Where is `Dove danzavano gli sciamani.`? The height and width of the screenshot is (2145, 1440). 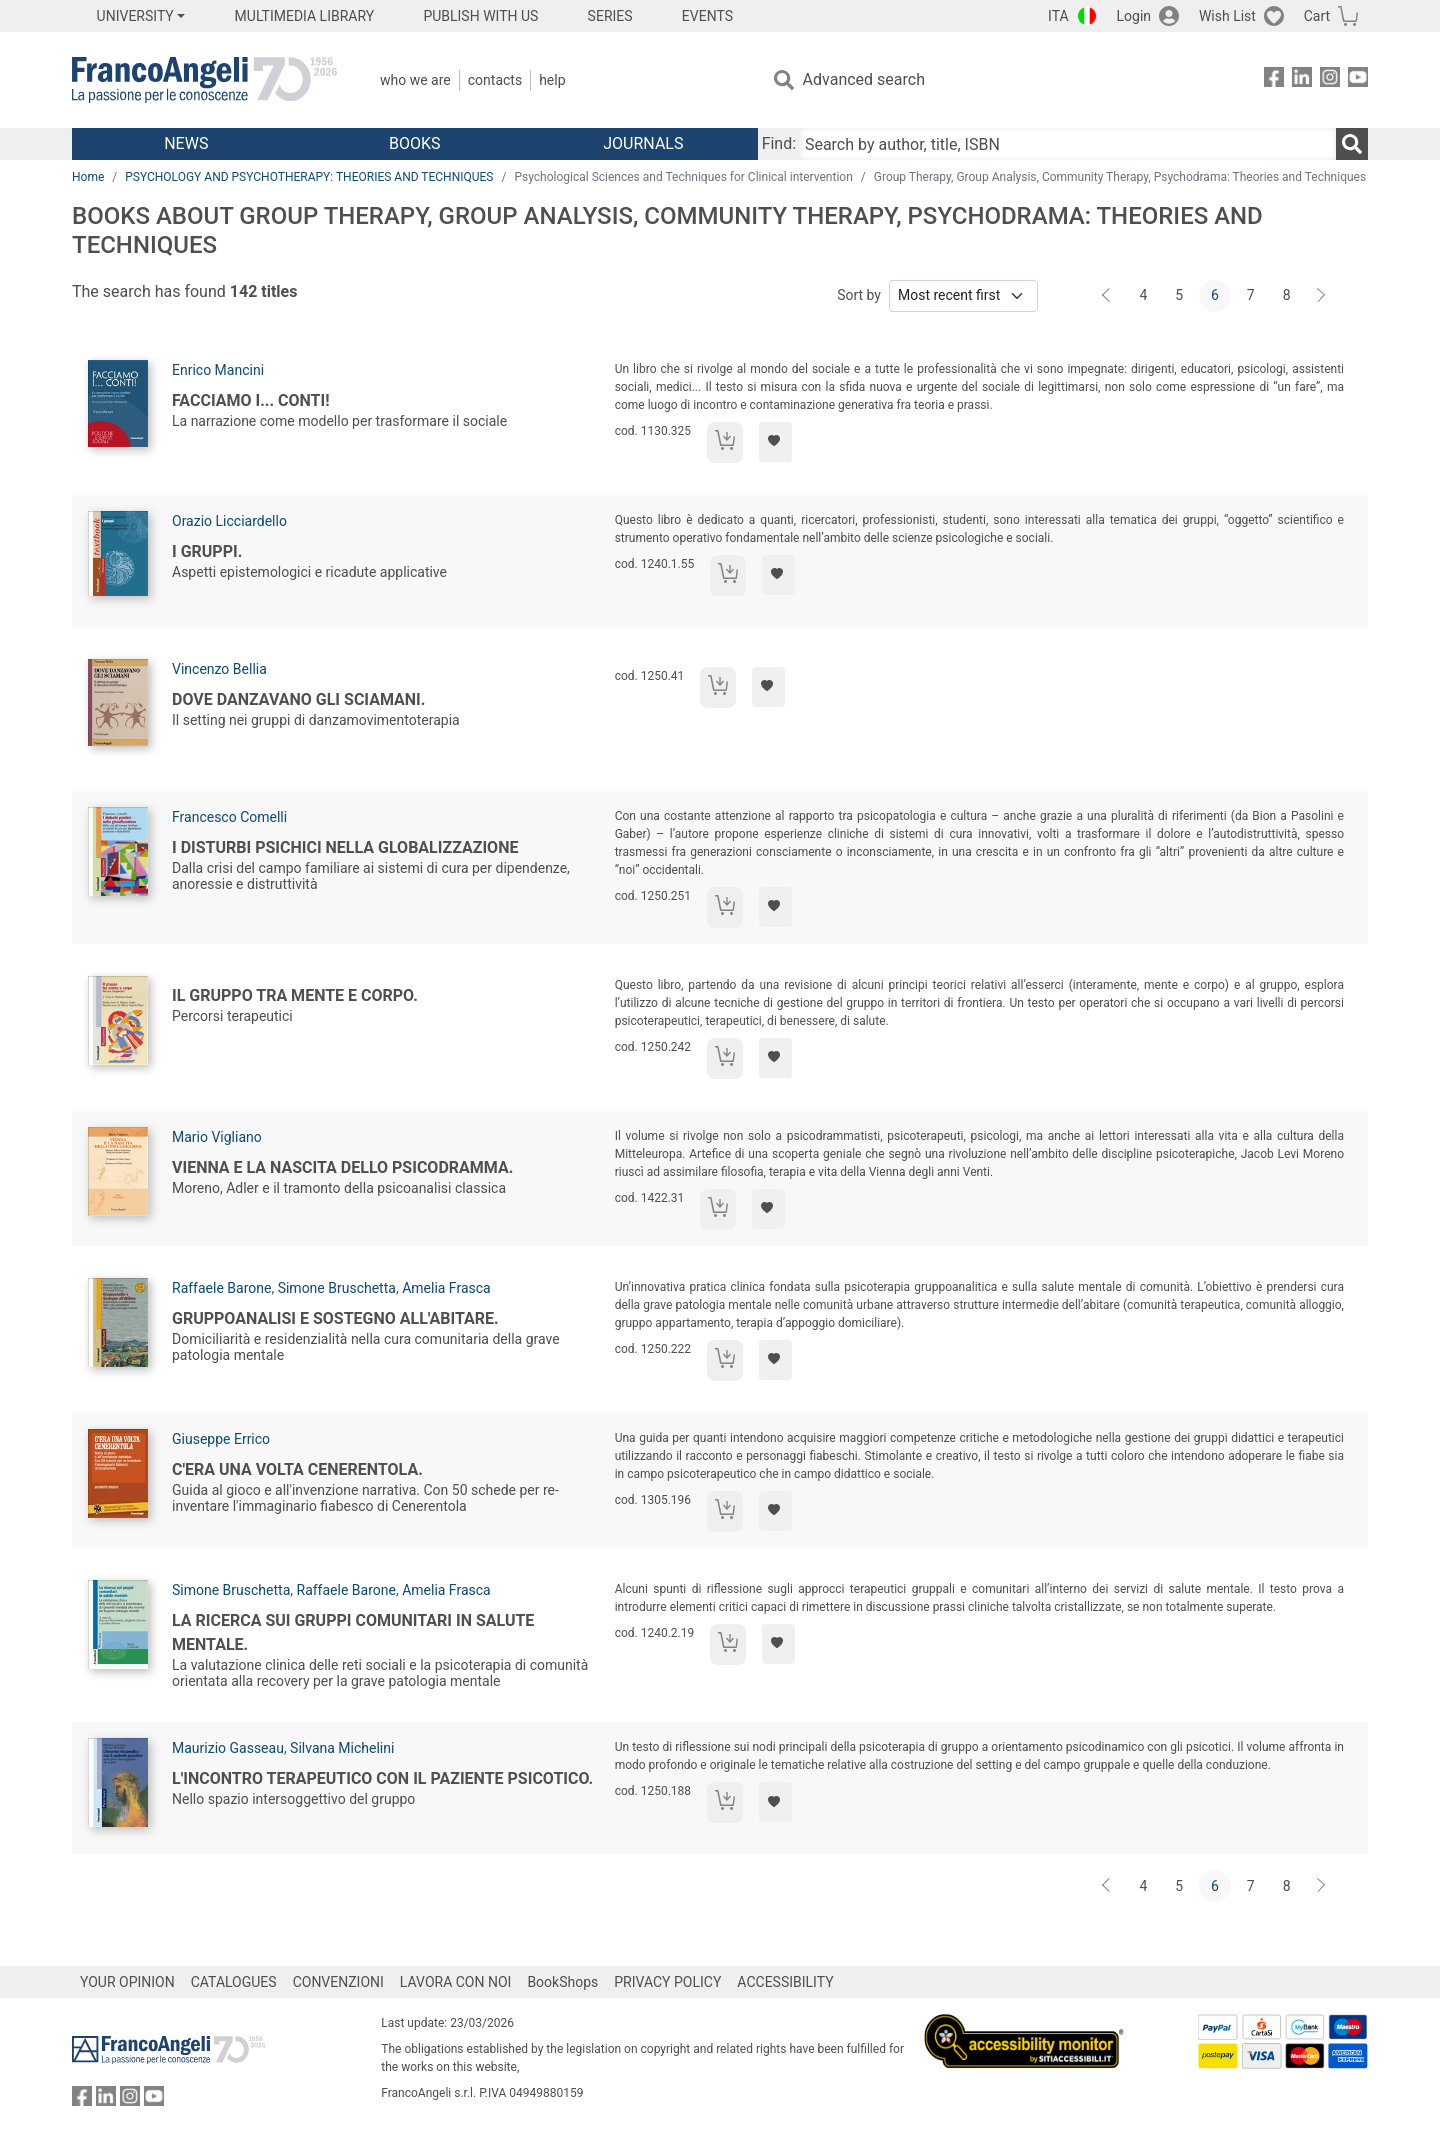
Dove danzavano gli sciamani. is located at coordinates (298, 699).